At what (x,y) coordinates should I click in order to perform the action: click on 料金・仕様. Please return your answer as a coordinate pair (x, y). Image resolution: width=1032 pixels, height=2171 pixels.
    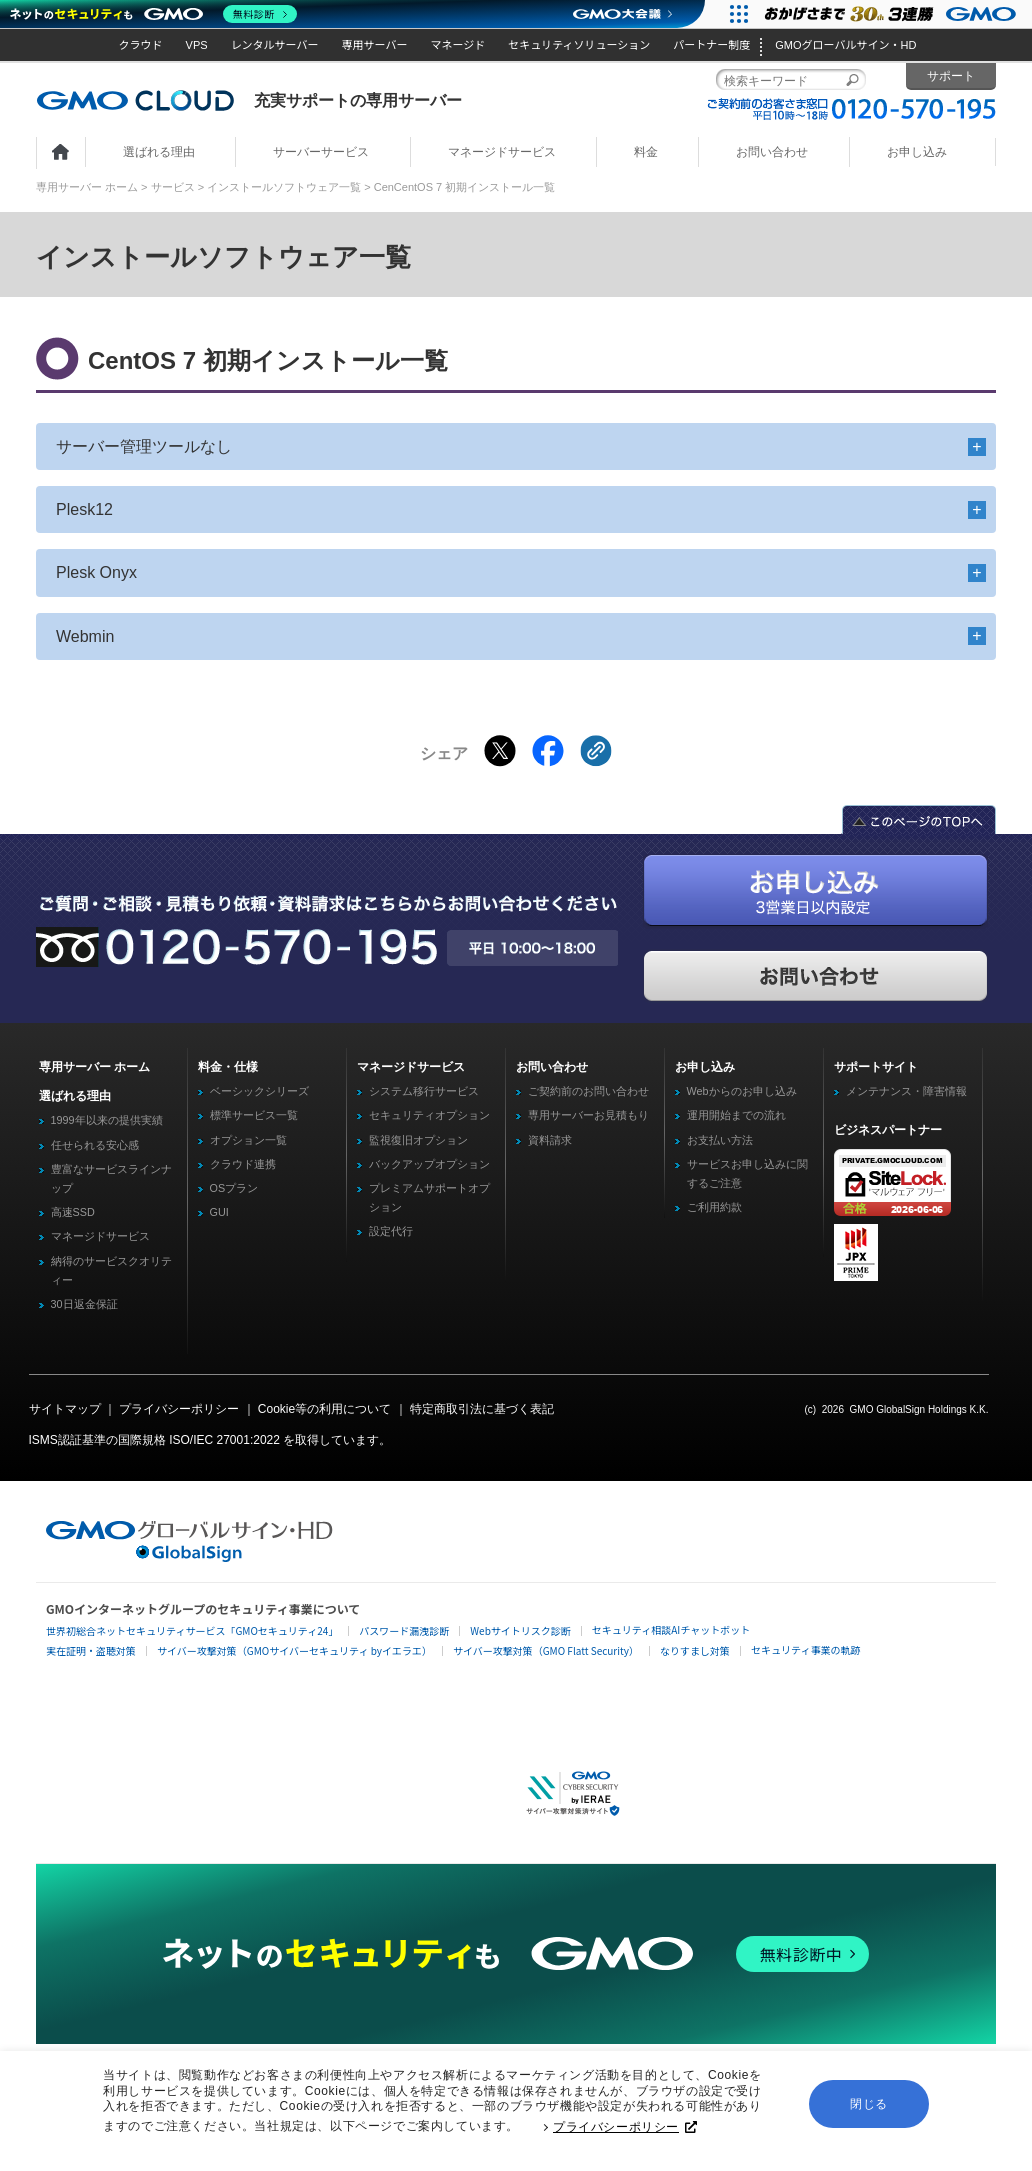
    Looking at the image, I should click on (228, 1067).